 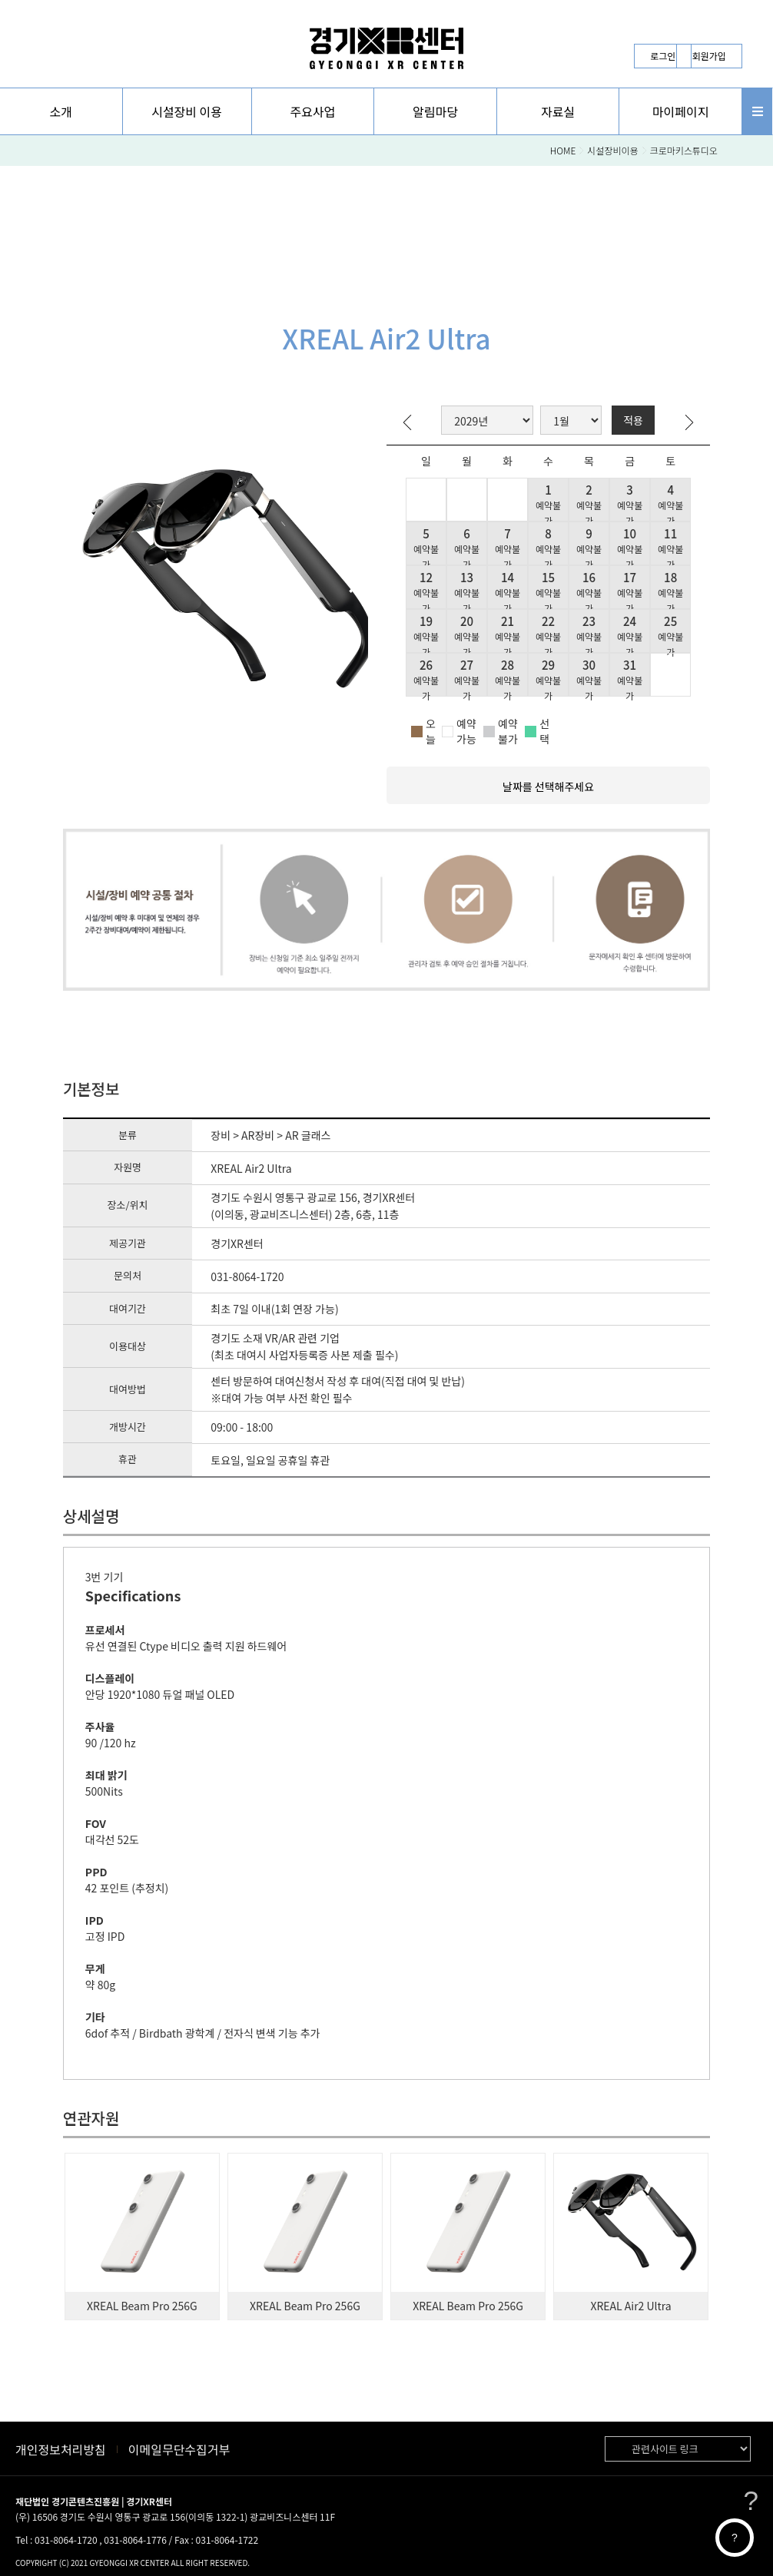 What do you see at coordinates (684, 150) in the screenshot?
I see `크로마키스튜디오` at bounding box center [684, 150].